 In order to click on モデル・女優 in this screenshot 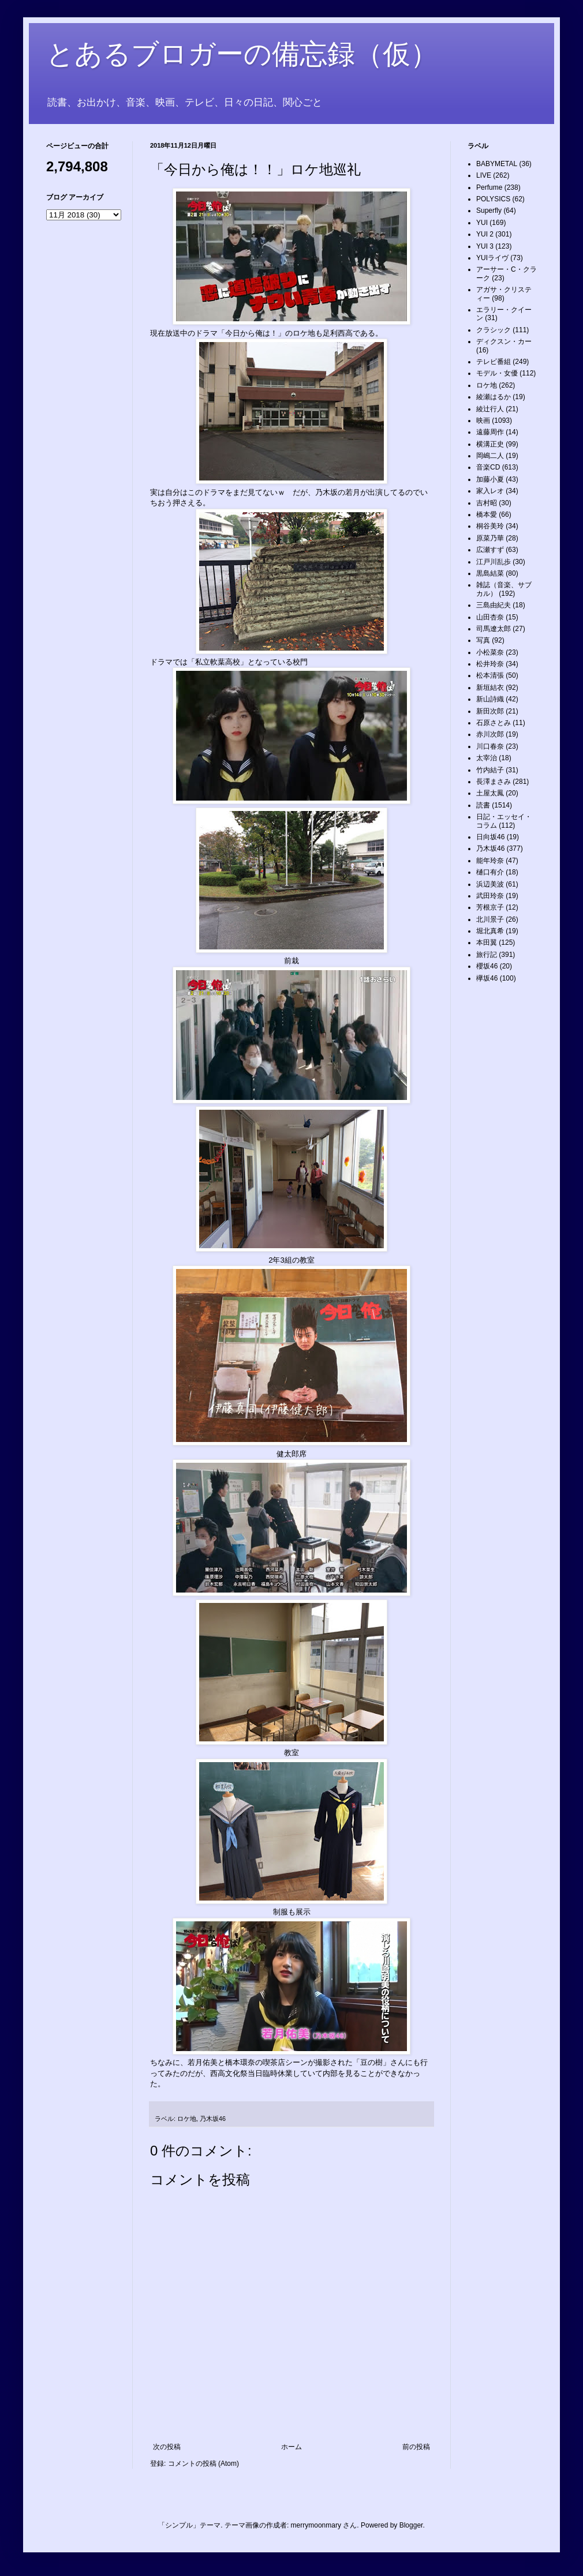, I will do `click(497, 373)`.